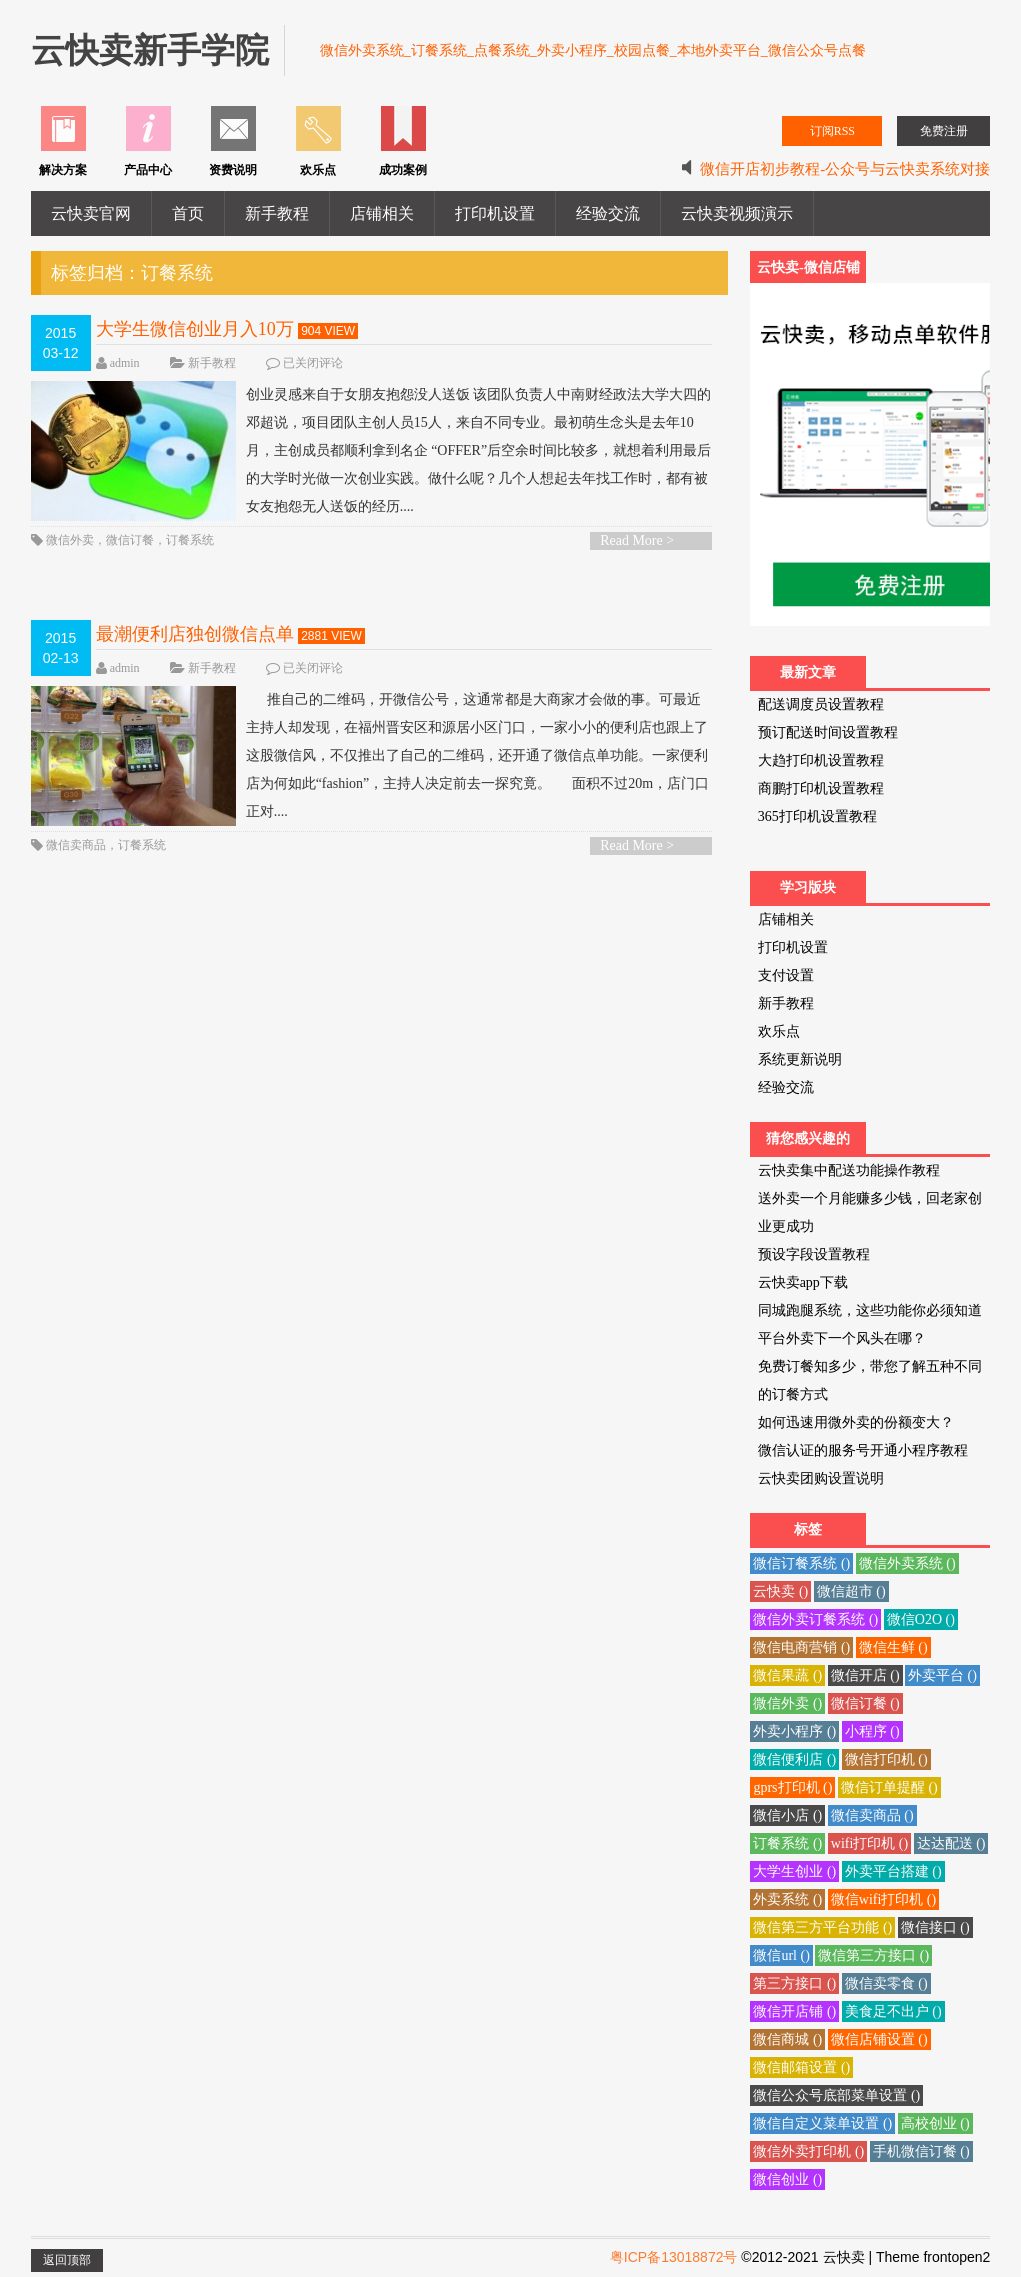 Image resolution: width=1021 pixels, height=2277 pixels. I want to click on 微信生鲜 (), so click(893, 1647).